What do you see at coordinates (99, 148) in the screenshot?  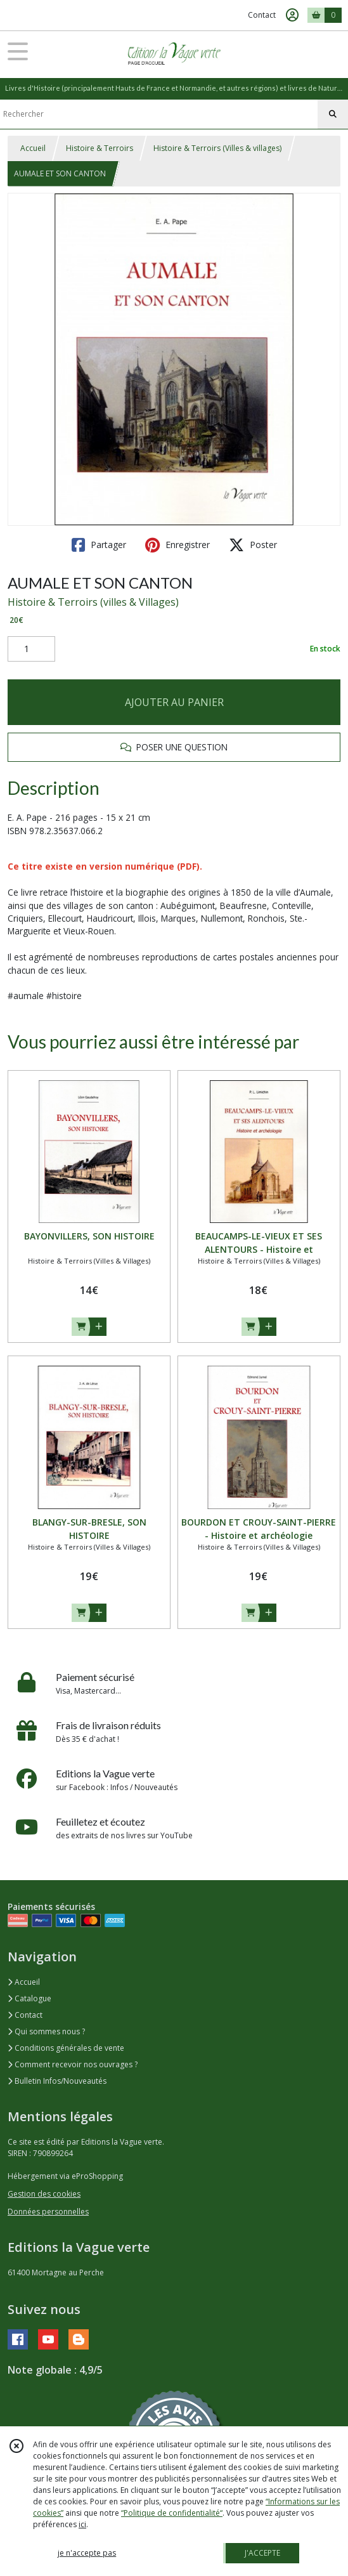 I see `Histoire & Terroirs` at bounding box center [99, 148].